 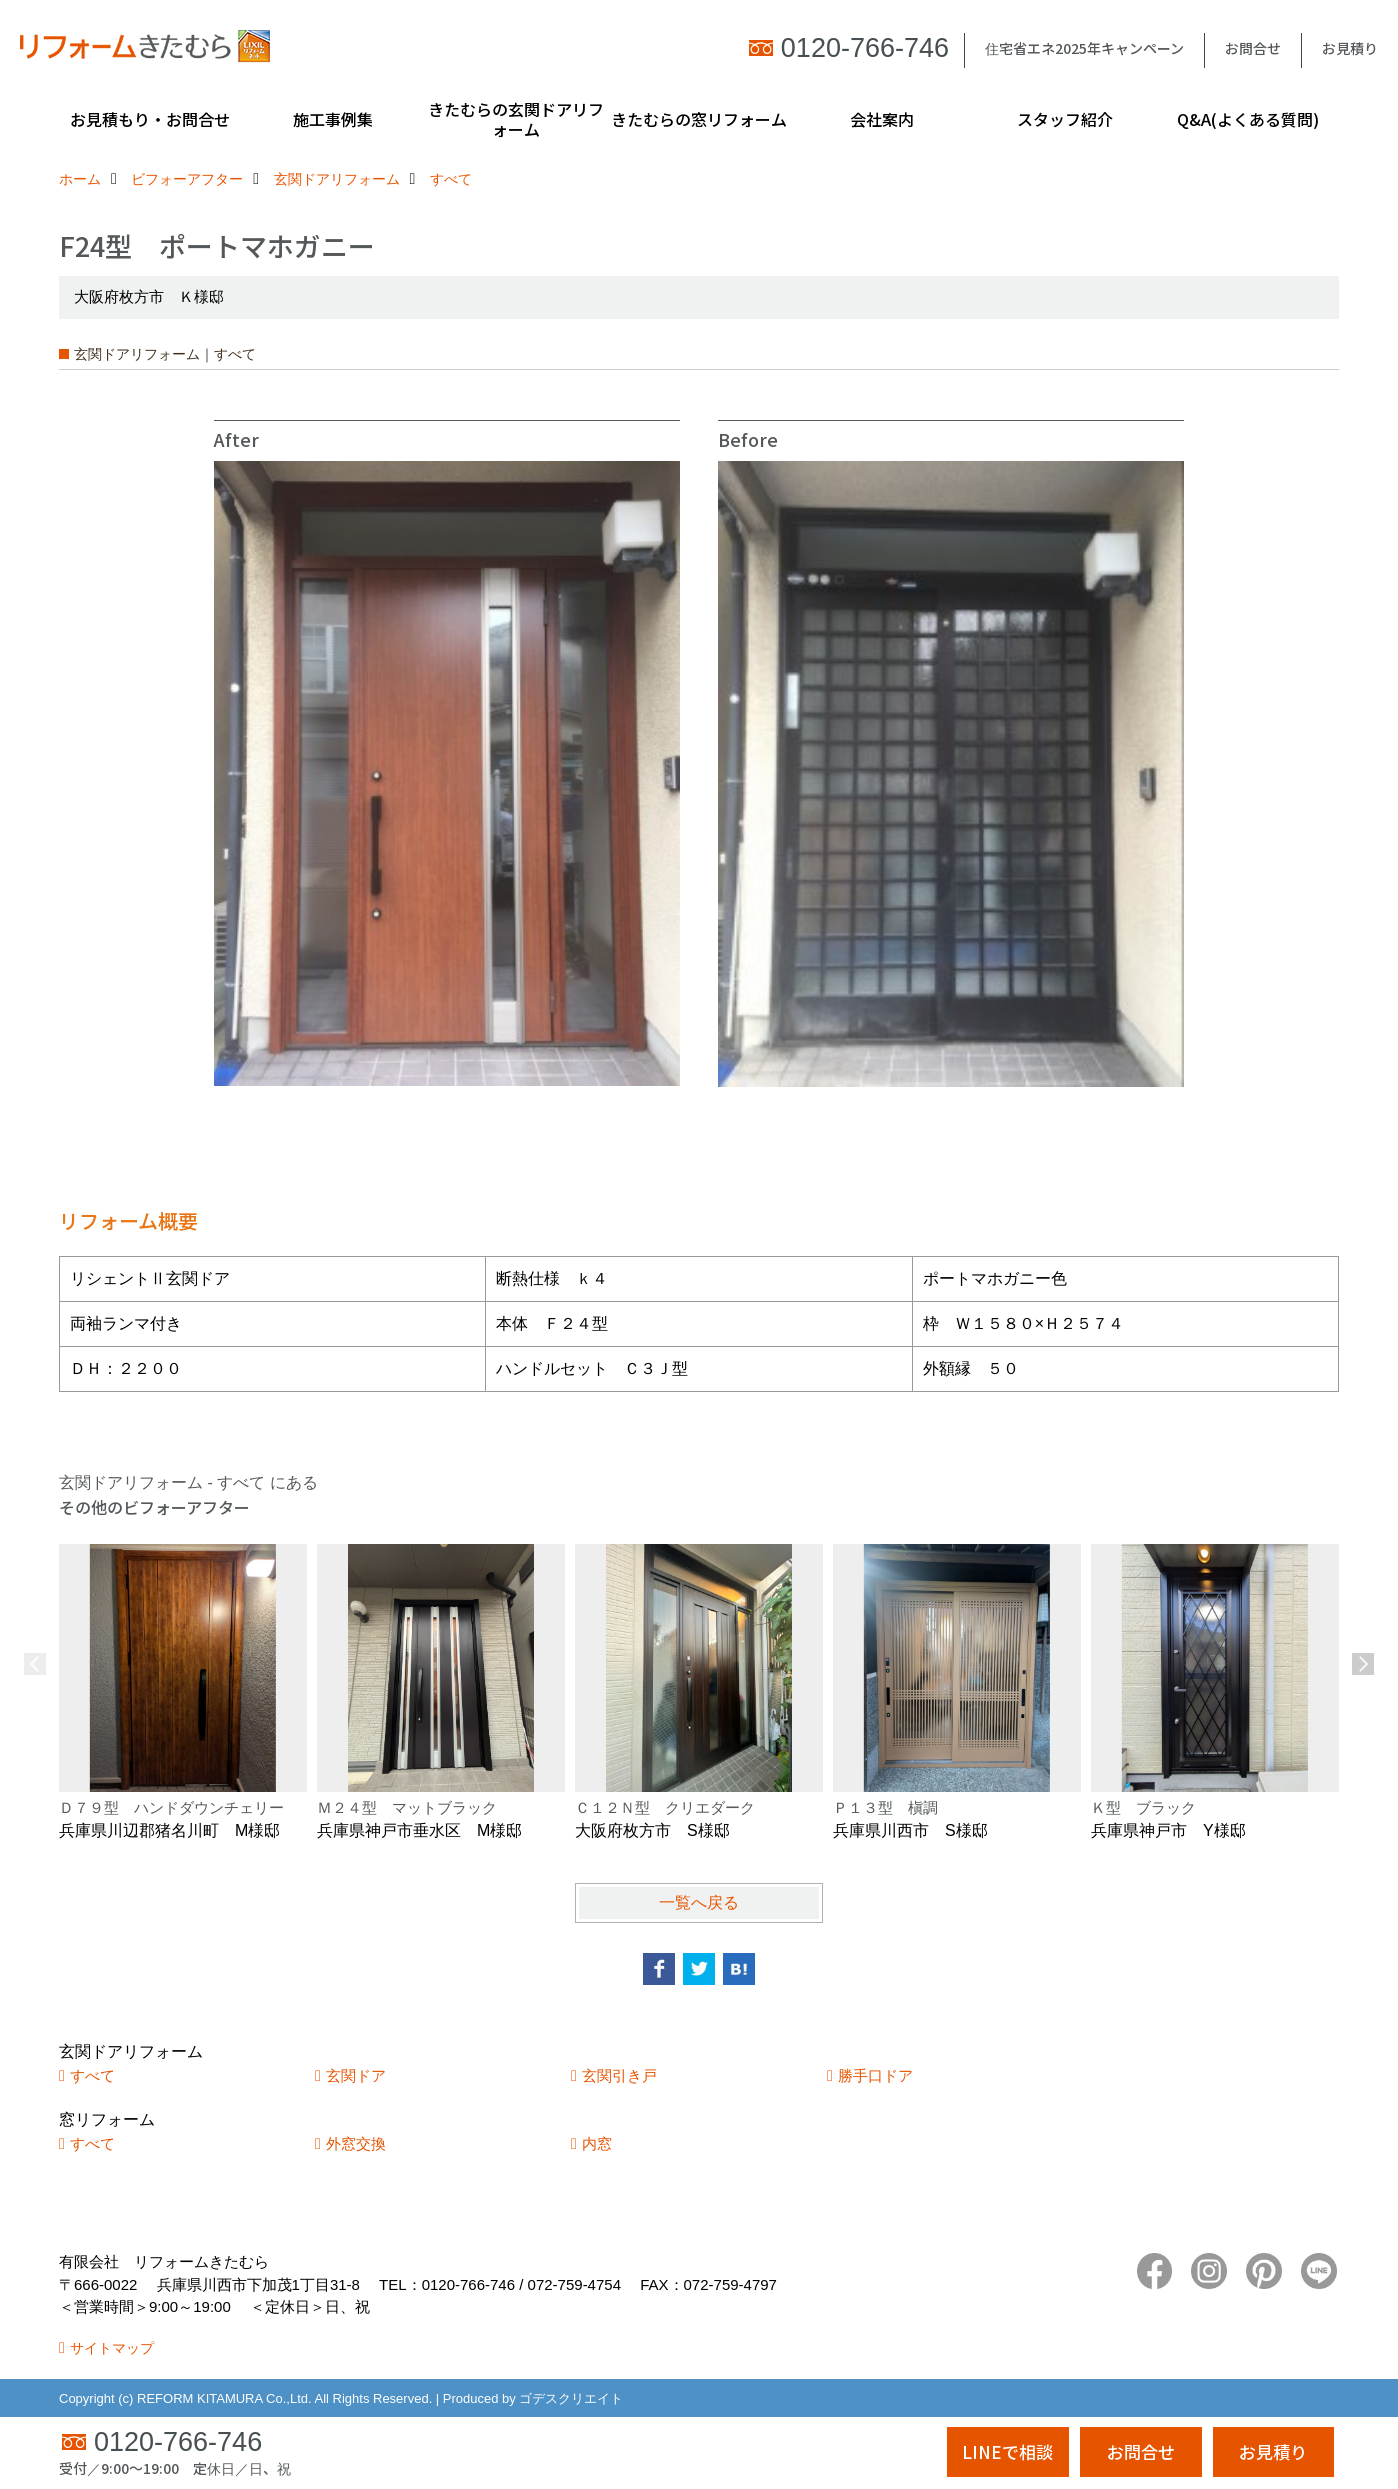 I want to click on サイトマップ, so click(x=112, y=2348).